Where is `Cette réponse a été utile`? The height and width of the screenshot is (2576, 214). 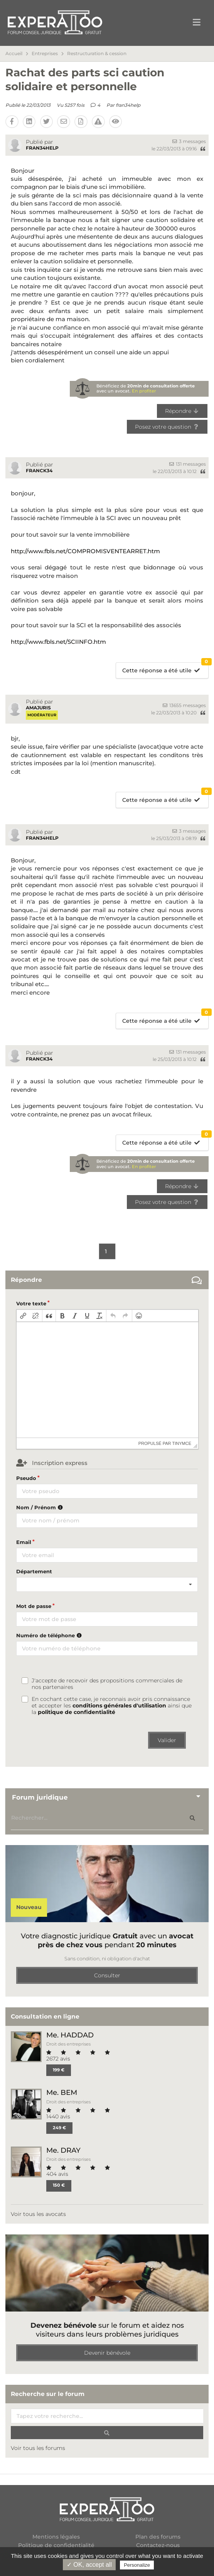 Cette réponse a été utile is located at coordinates (165, 668).